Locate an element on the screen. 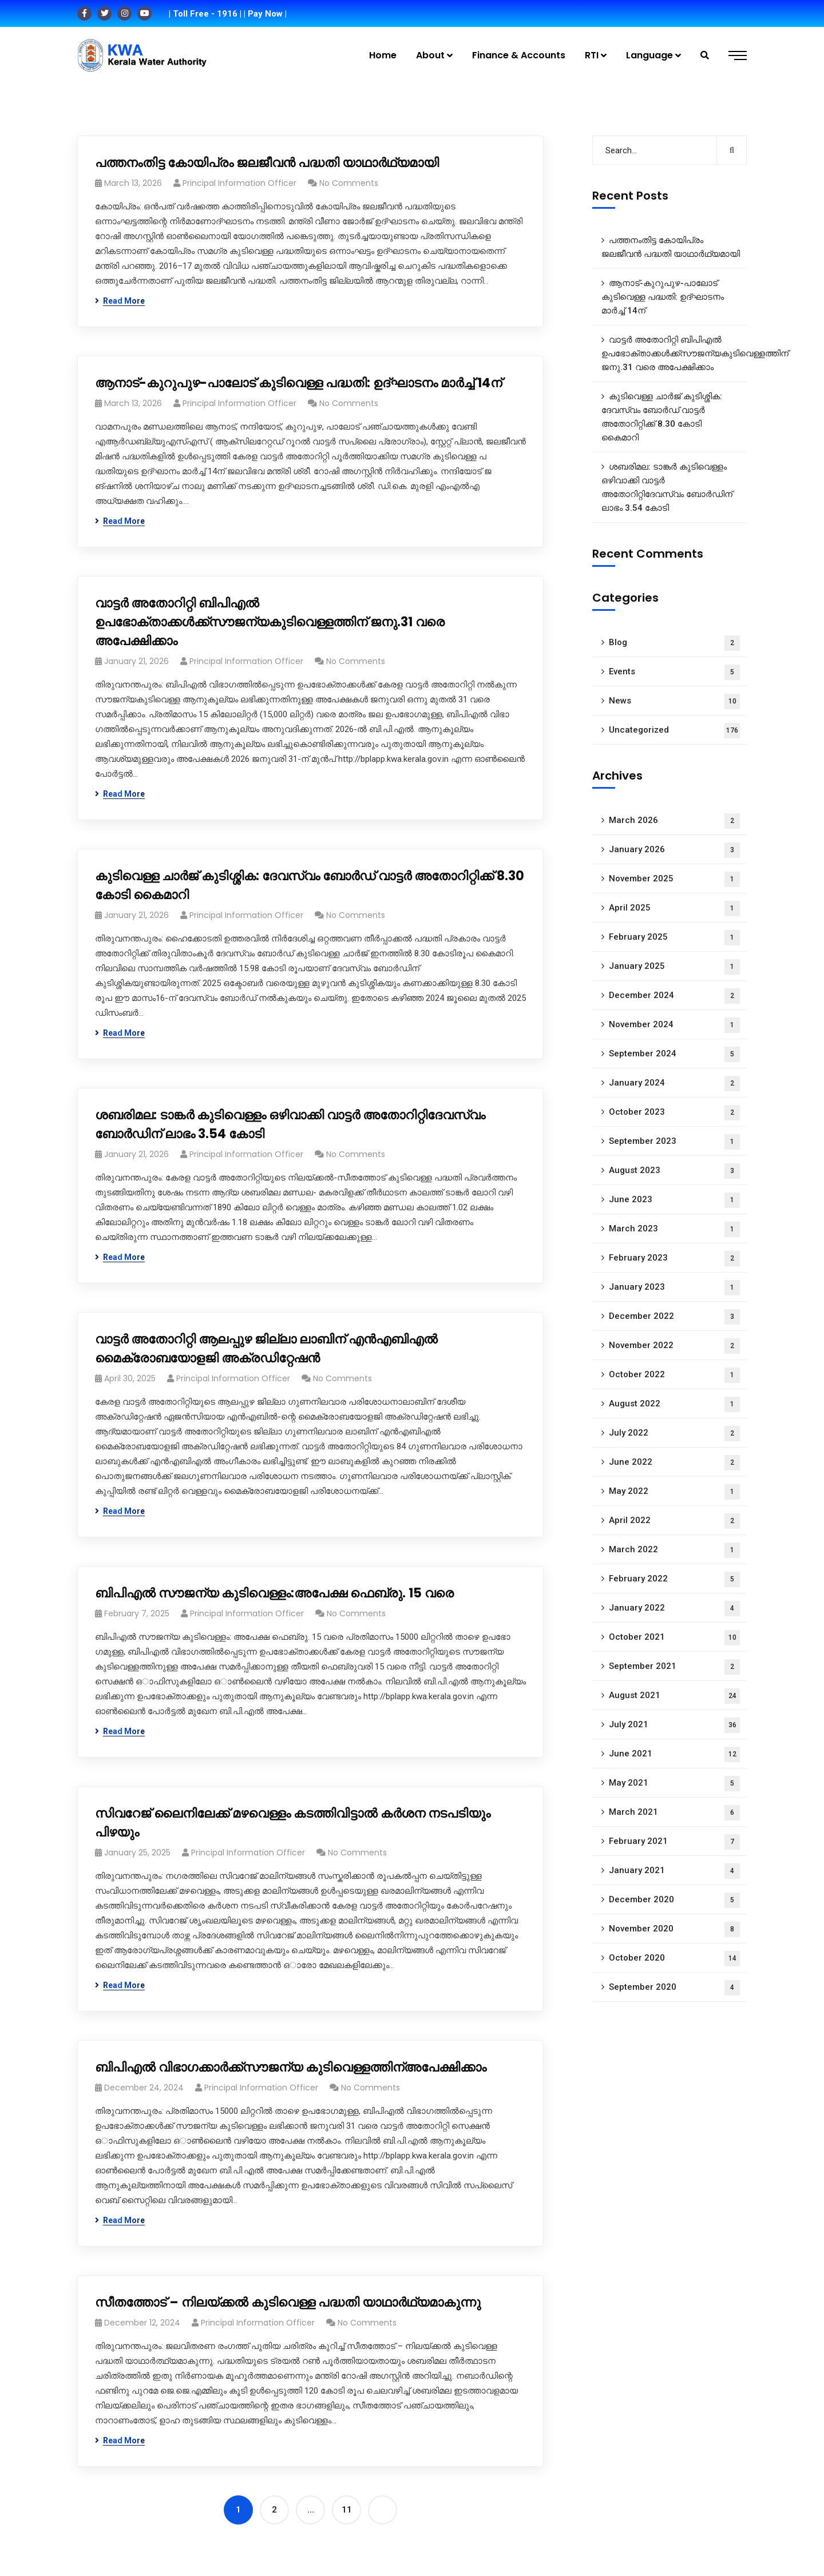 This screenshot has width=824, height=2576. December 2024 is located at coordinates (674, 996).